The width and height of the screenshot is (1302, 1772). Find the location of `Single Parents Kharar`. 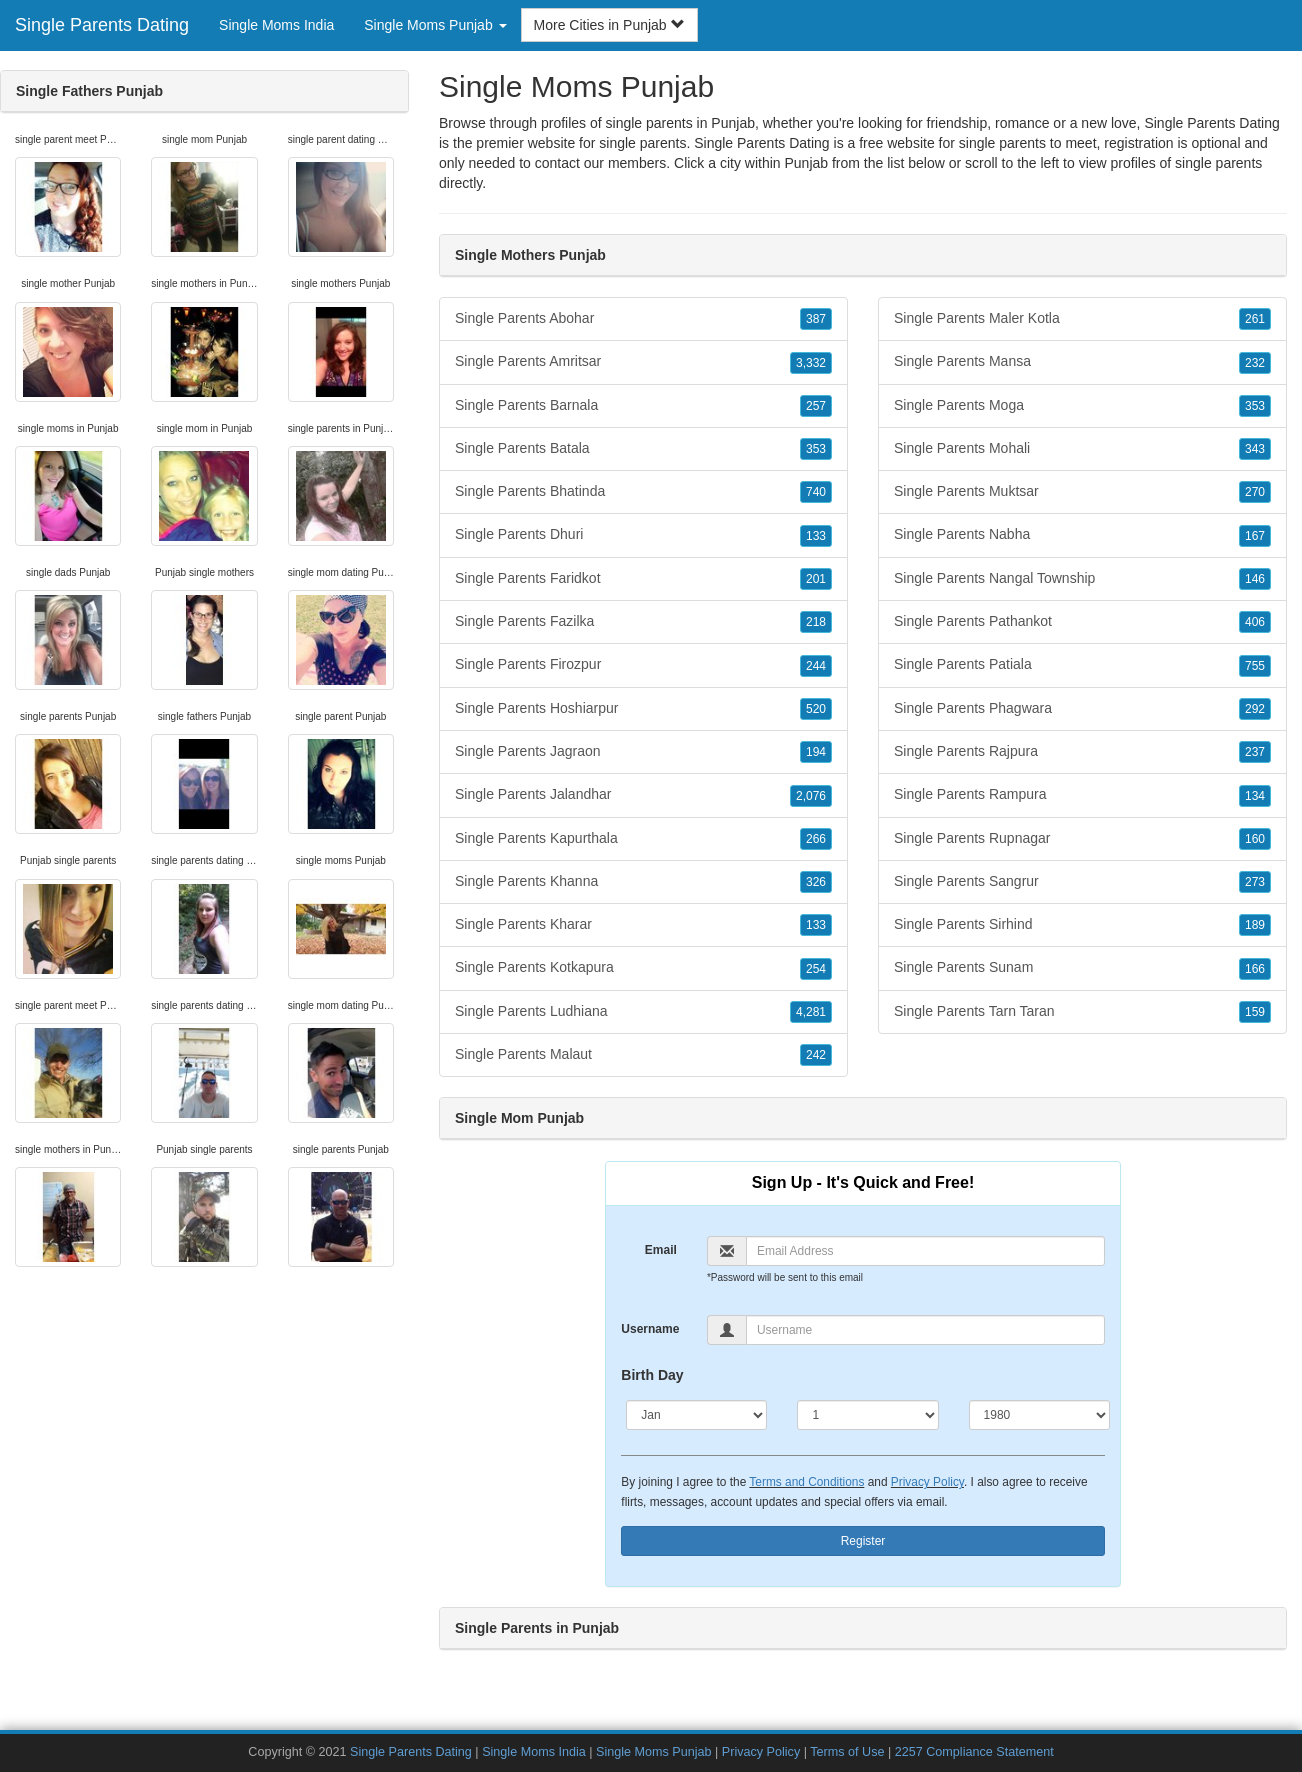

Single Parents Kharar is located at coordinates (643, 925).